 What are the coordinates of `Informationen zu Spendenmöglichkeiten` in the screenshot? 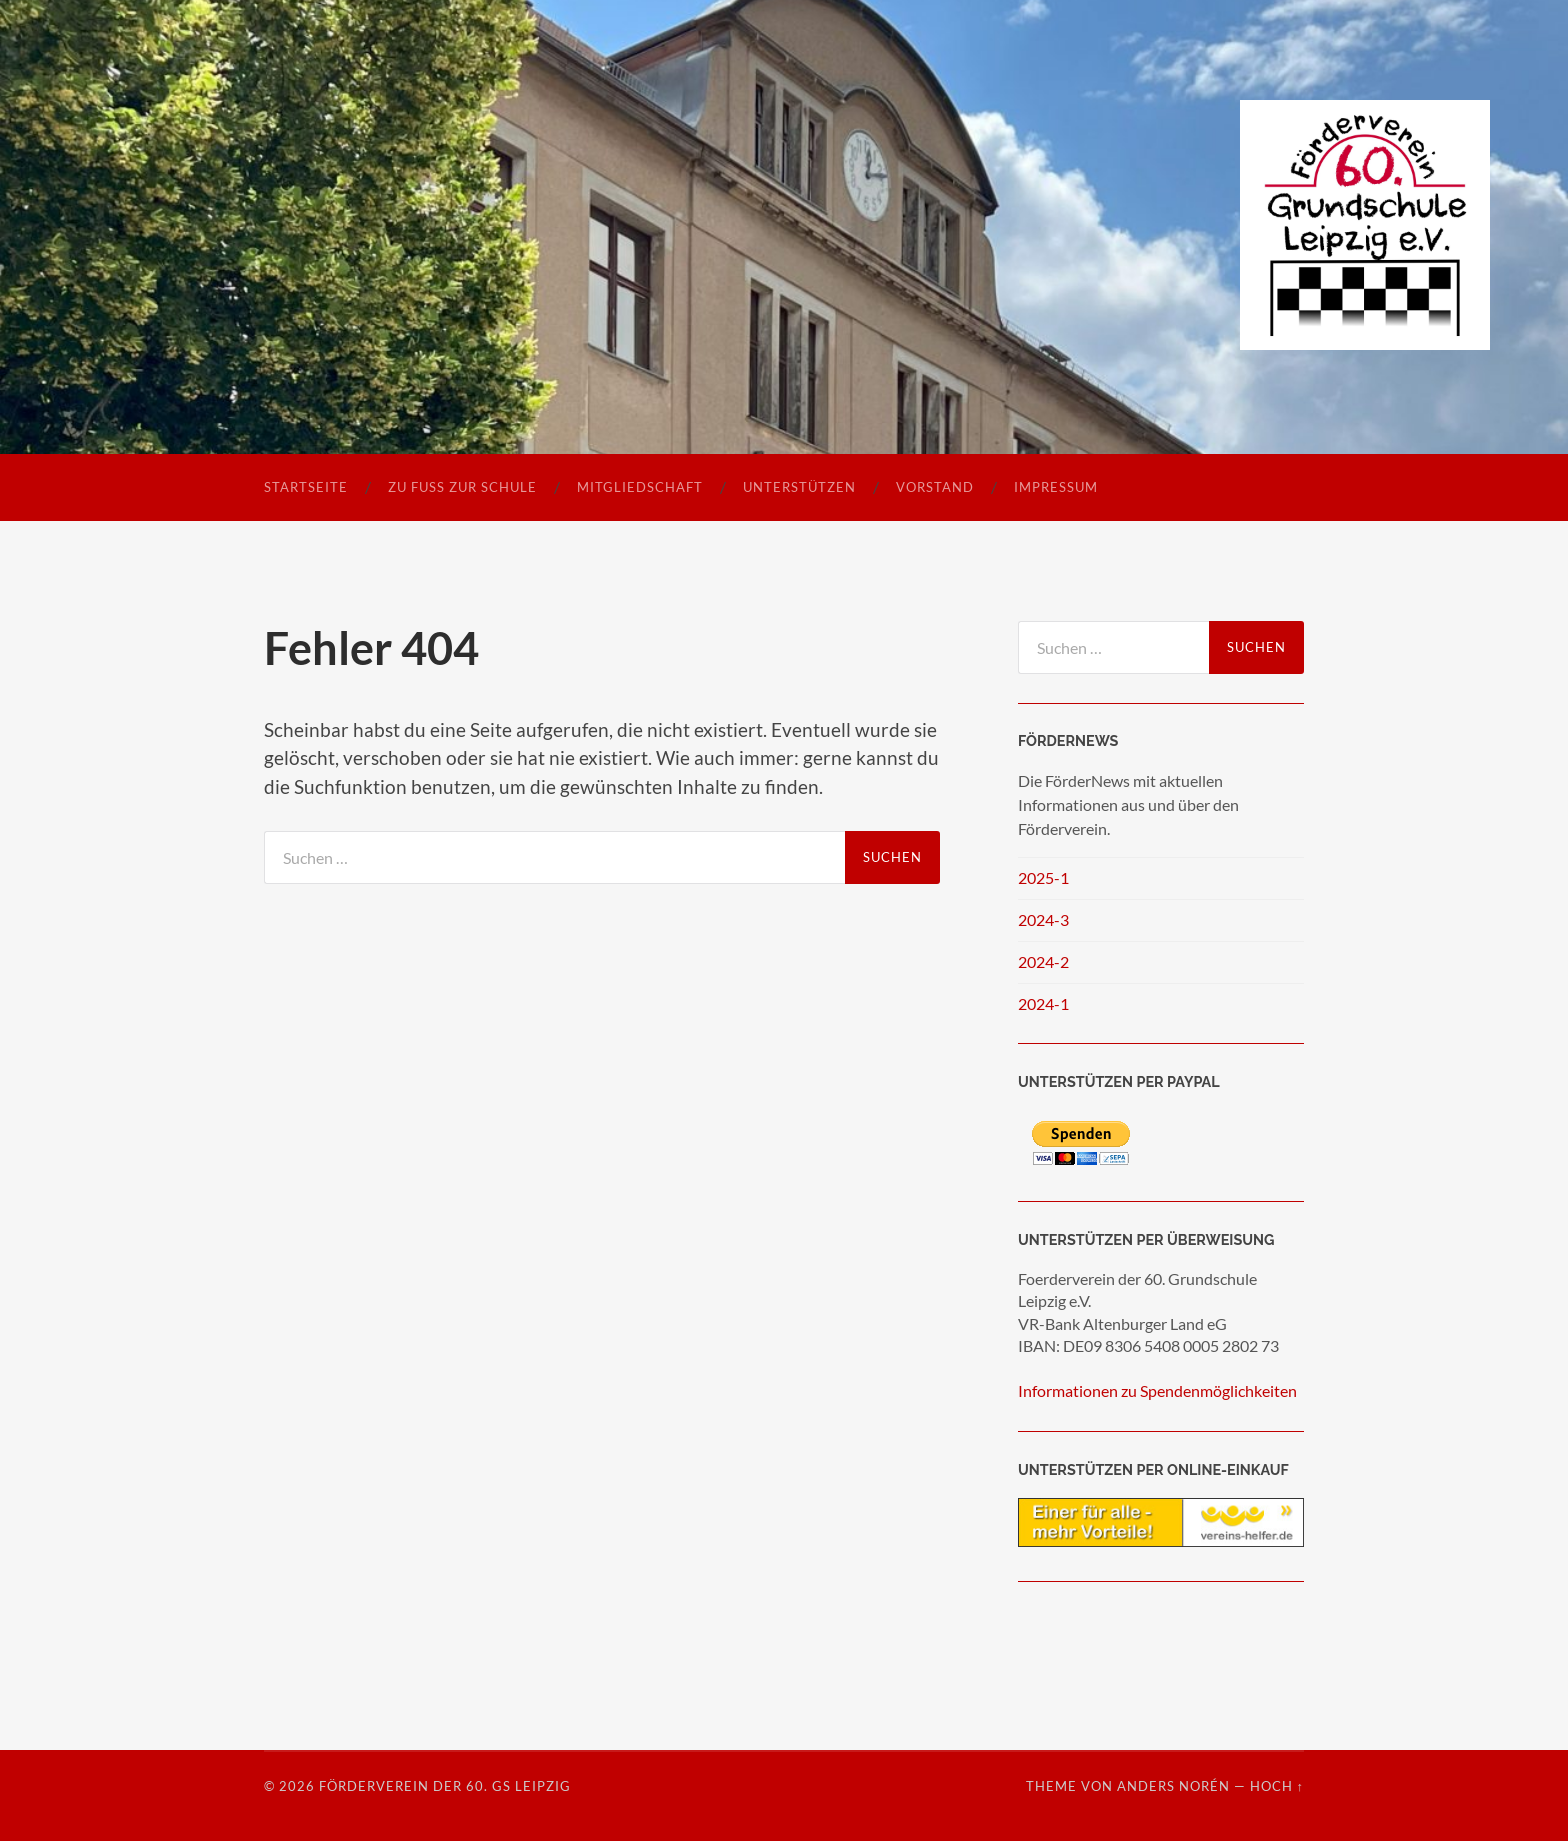 It's located at (1157, 1390).